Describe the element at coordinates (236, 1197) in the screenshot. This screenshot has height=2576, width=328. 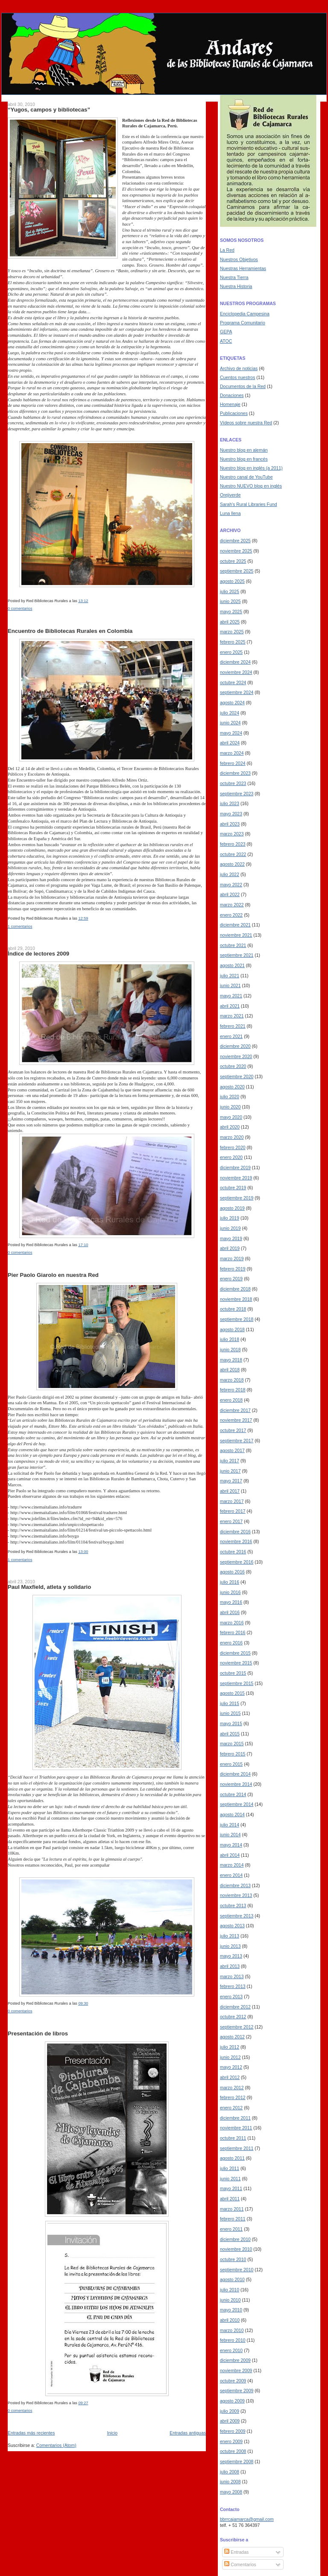
I see `septiembre 2019` at that location.